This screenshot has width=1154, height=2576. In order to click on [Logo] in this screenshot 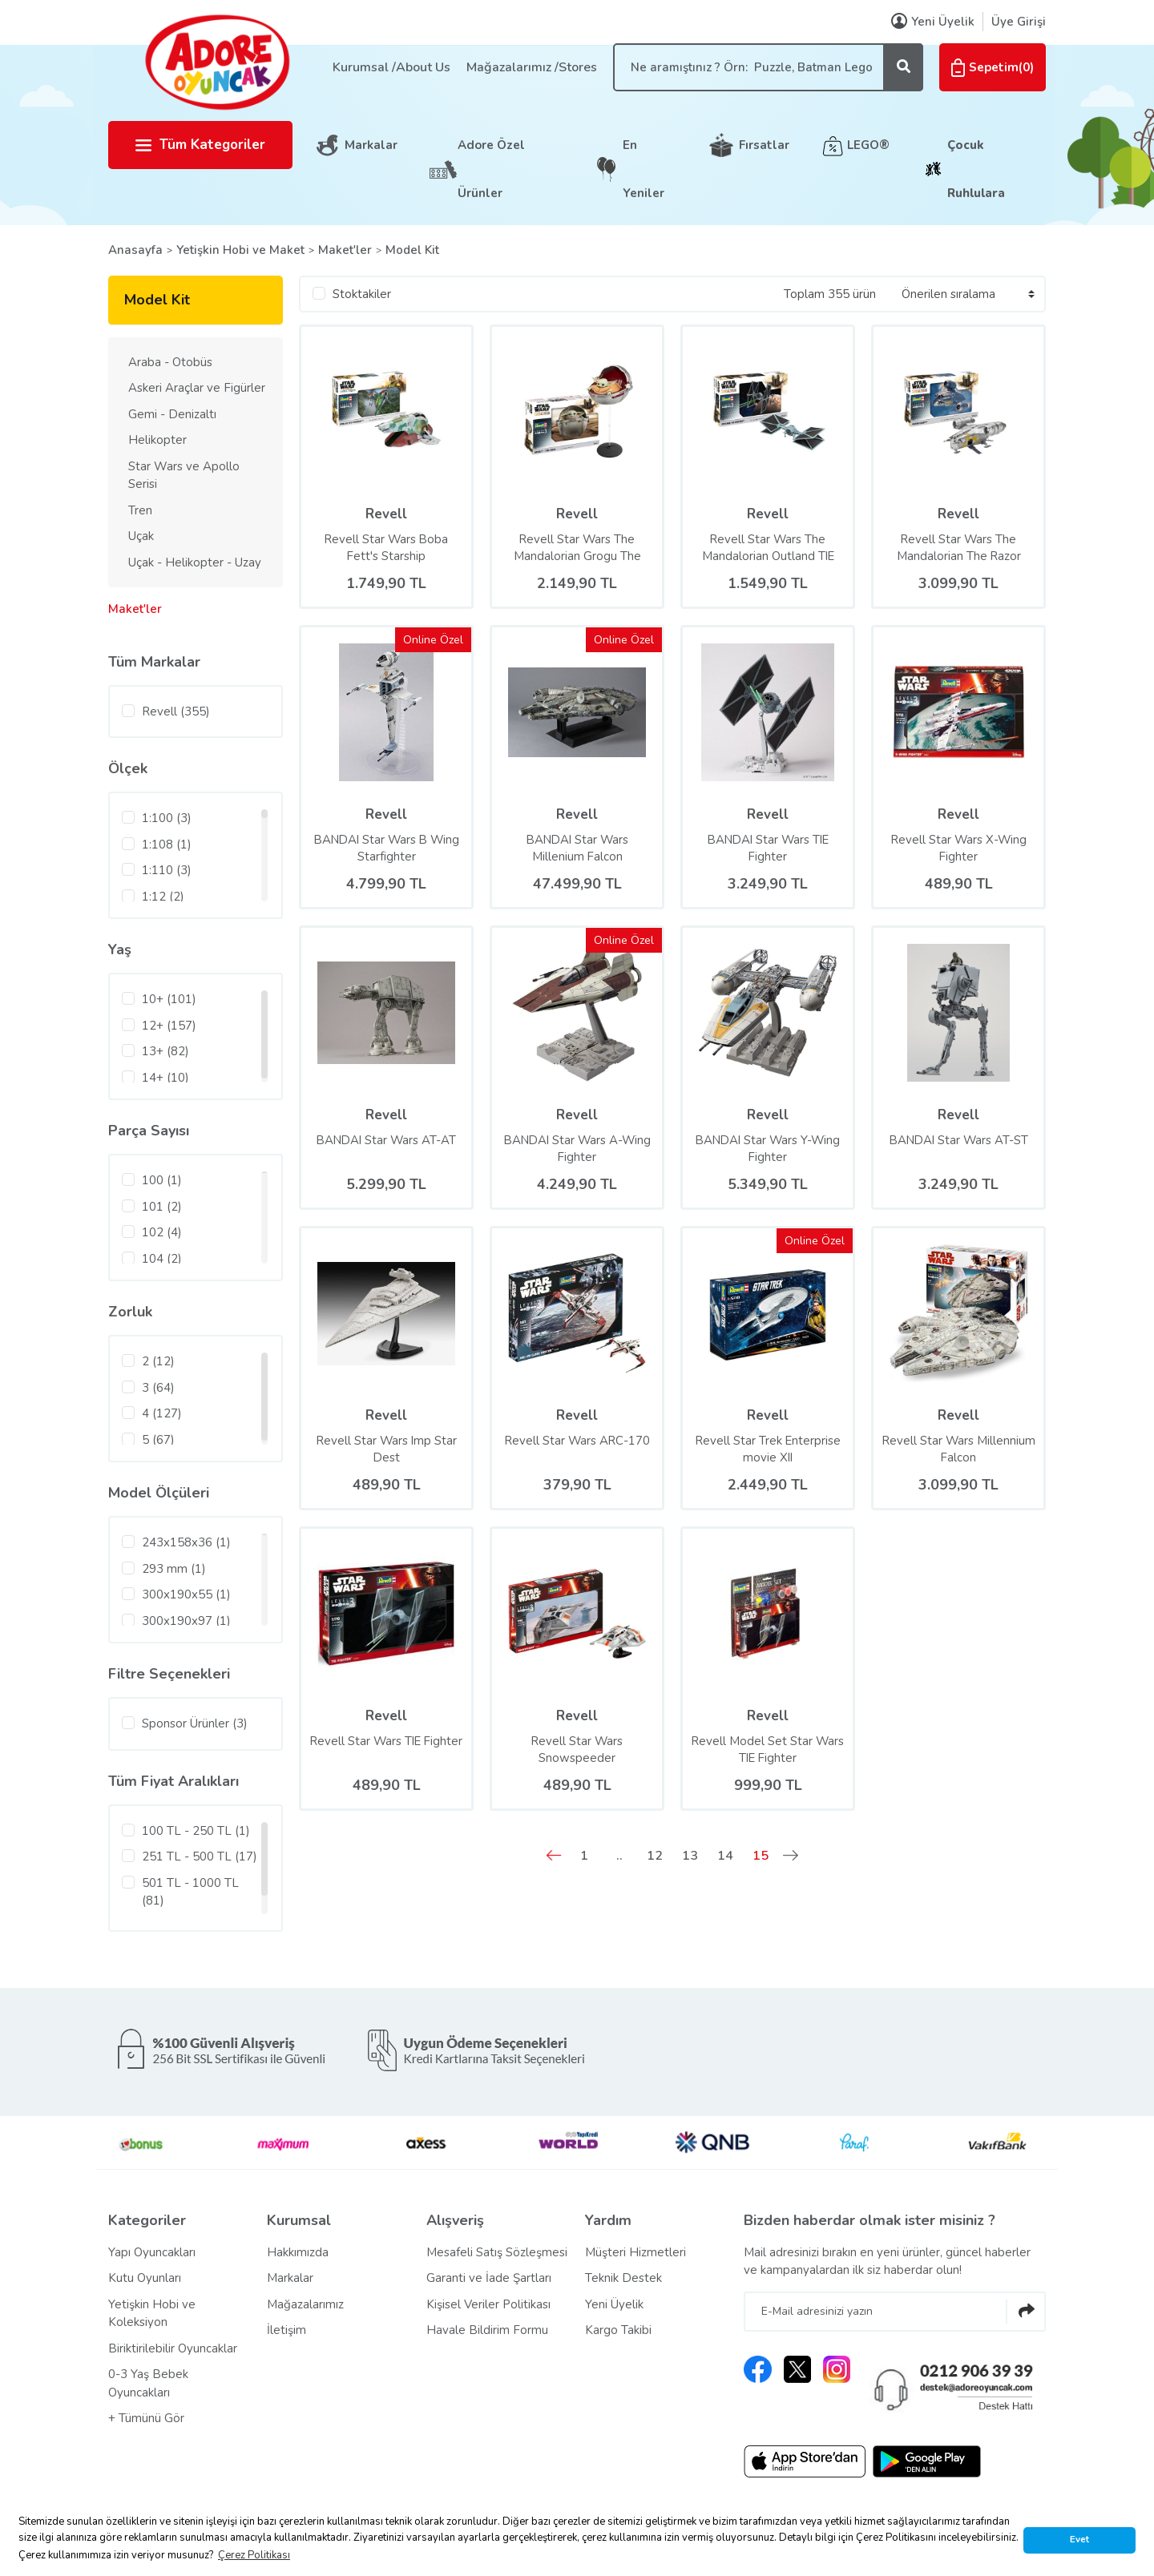, I will do `click(216, 61)`.